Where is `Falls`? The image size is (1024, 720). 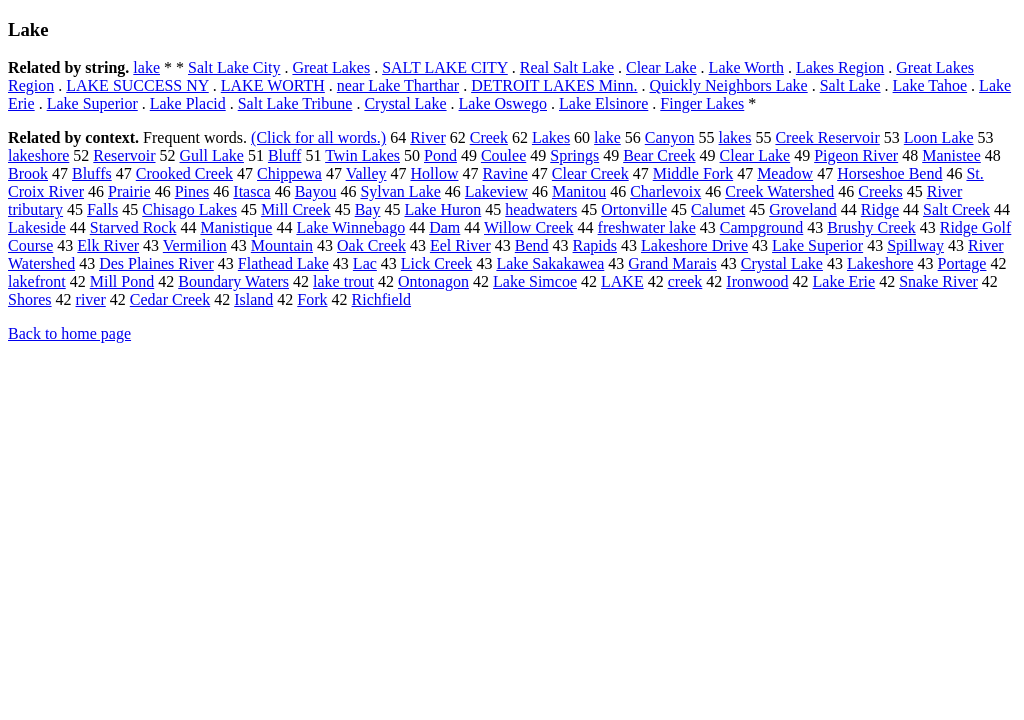 Falls is located at coordinates (102, 209).